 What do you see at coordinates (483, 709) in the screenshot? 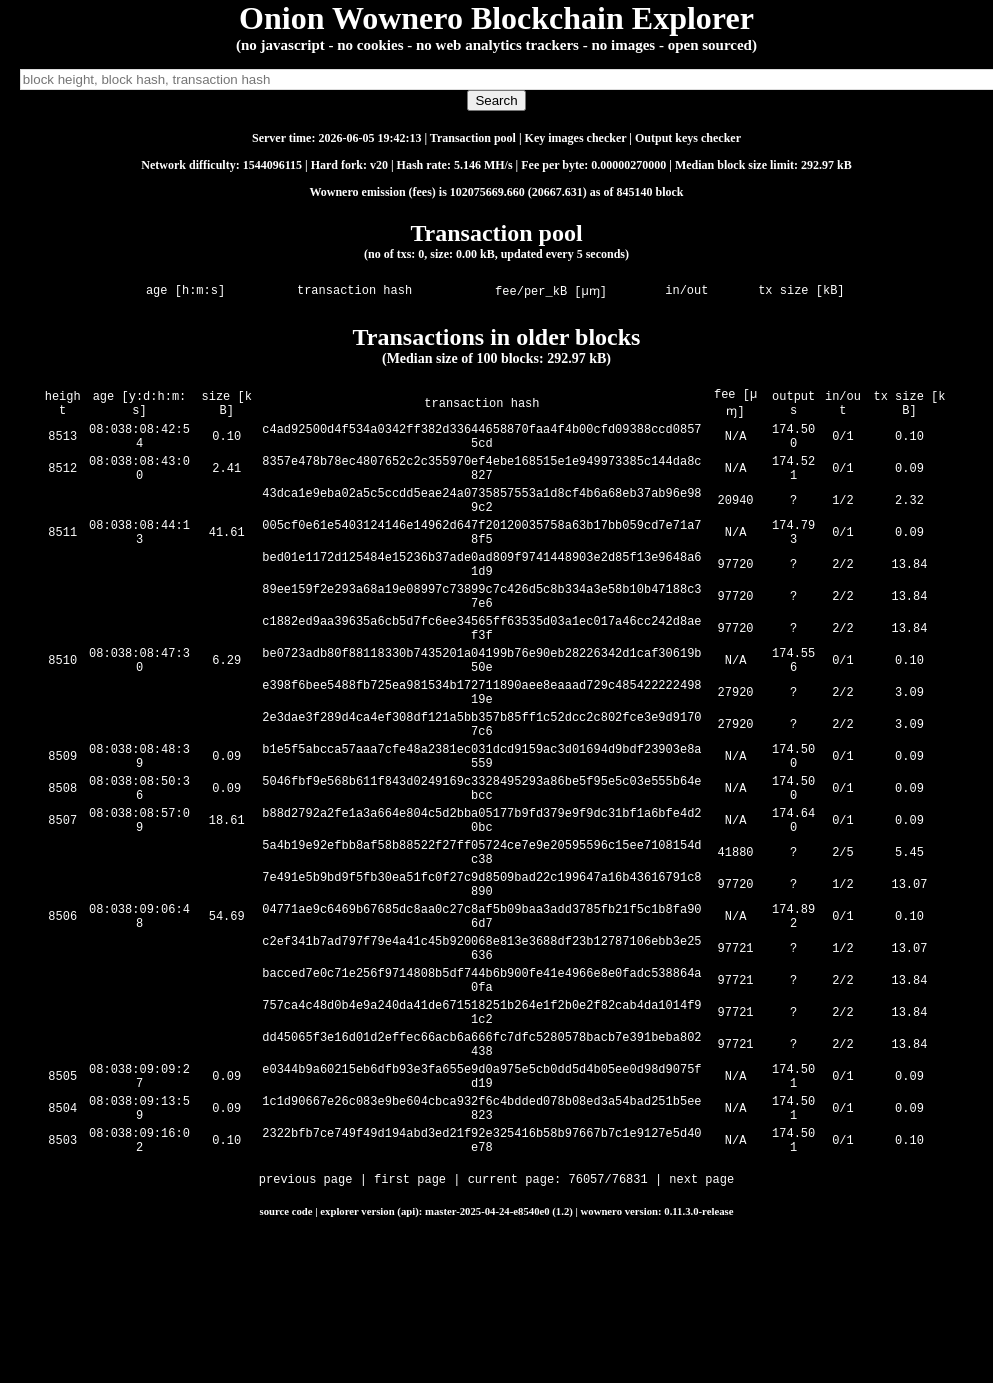
I see `be0723adb80f88118330b7435201a04199b76e90eb28226342d1caf30619b50e` at bounding box center [483, 709].